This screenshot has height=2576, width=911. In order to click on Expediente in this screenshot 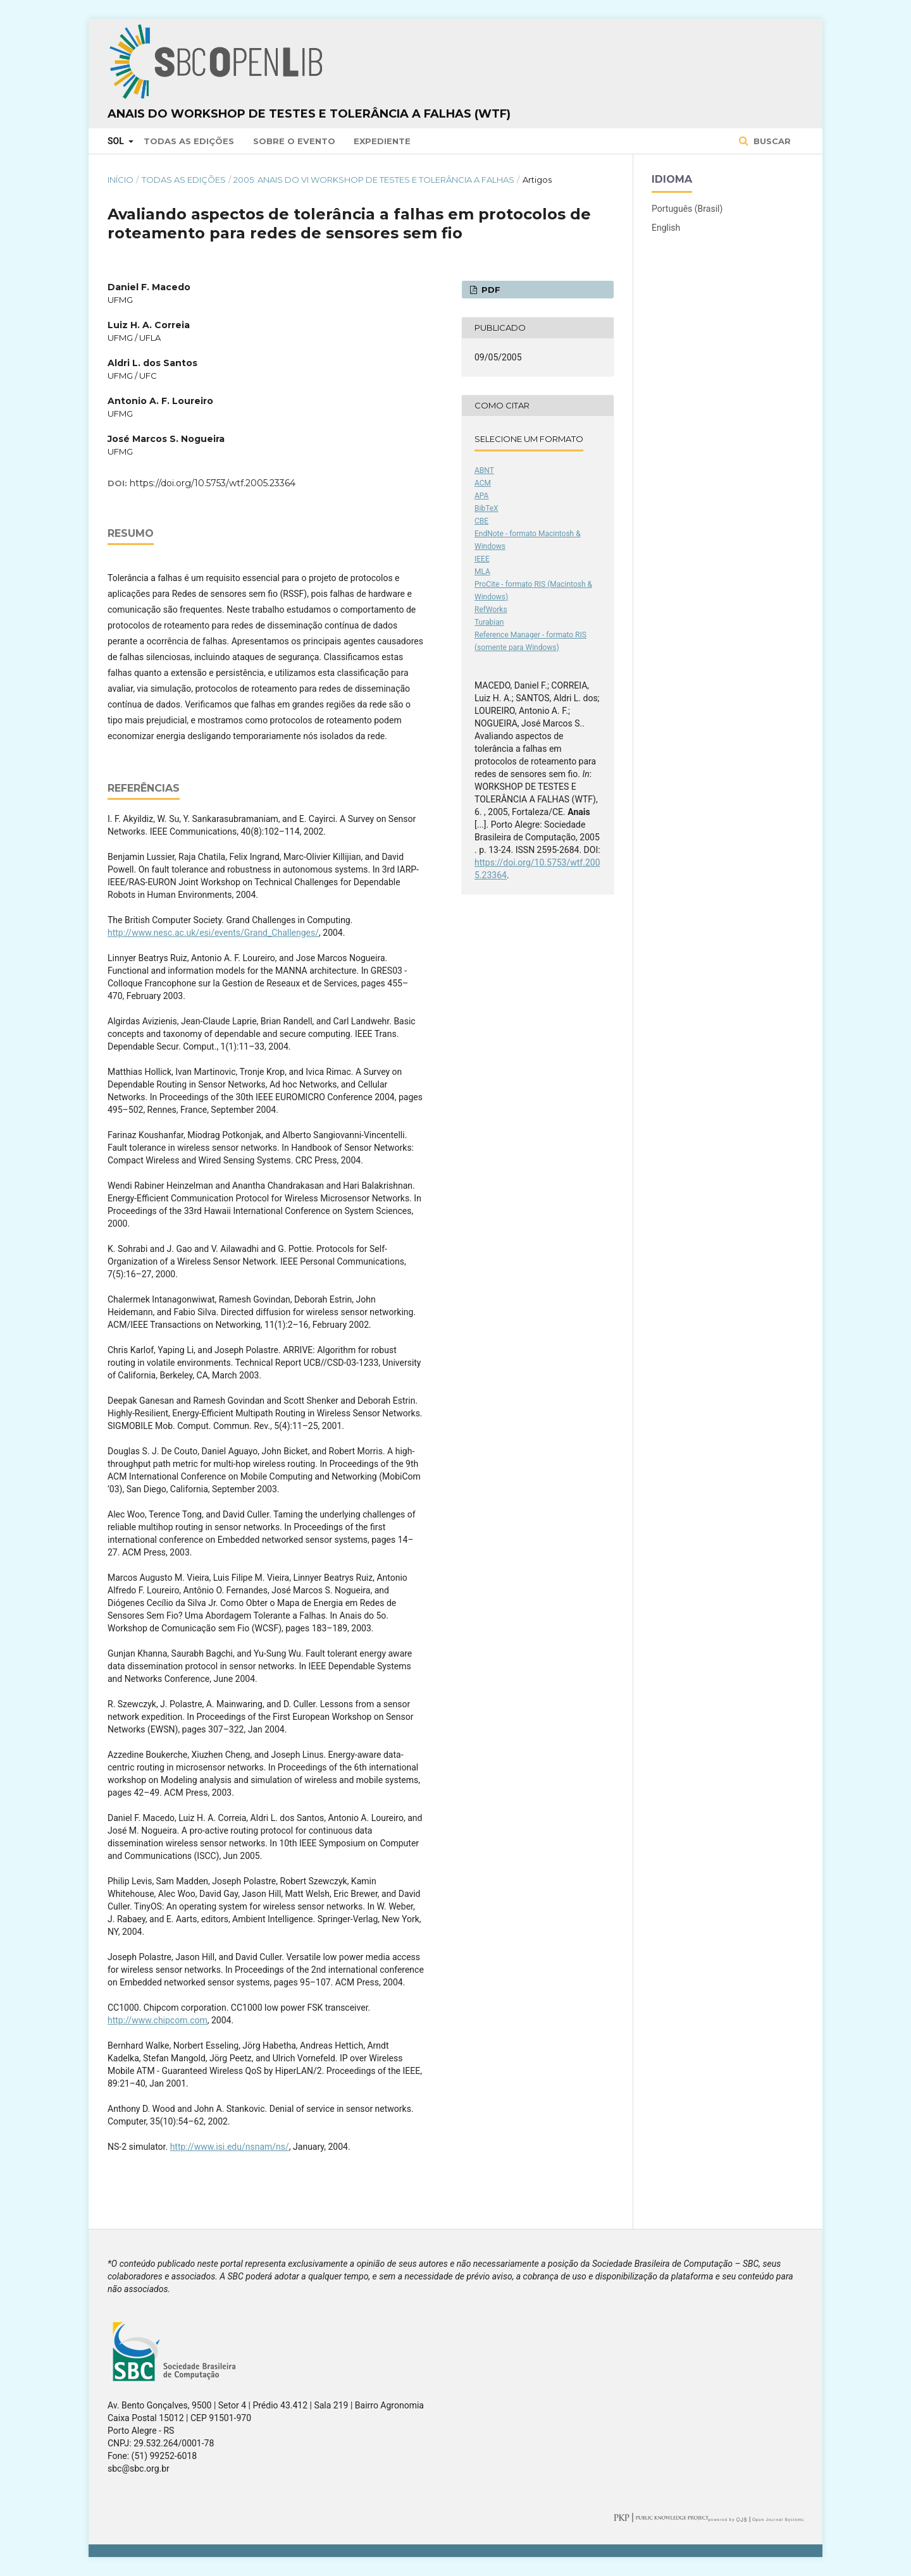, I will do `click(382, 141)`.